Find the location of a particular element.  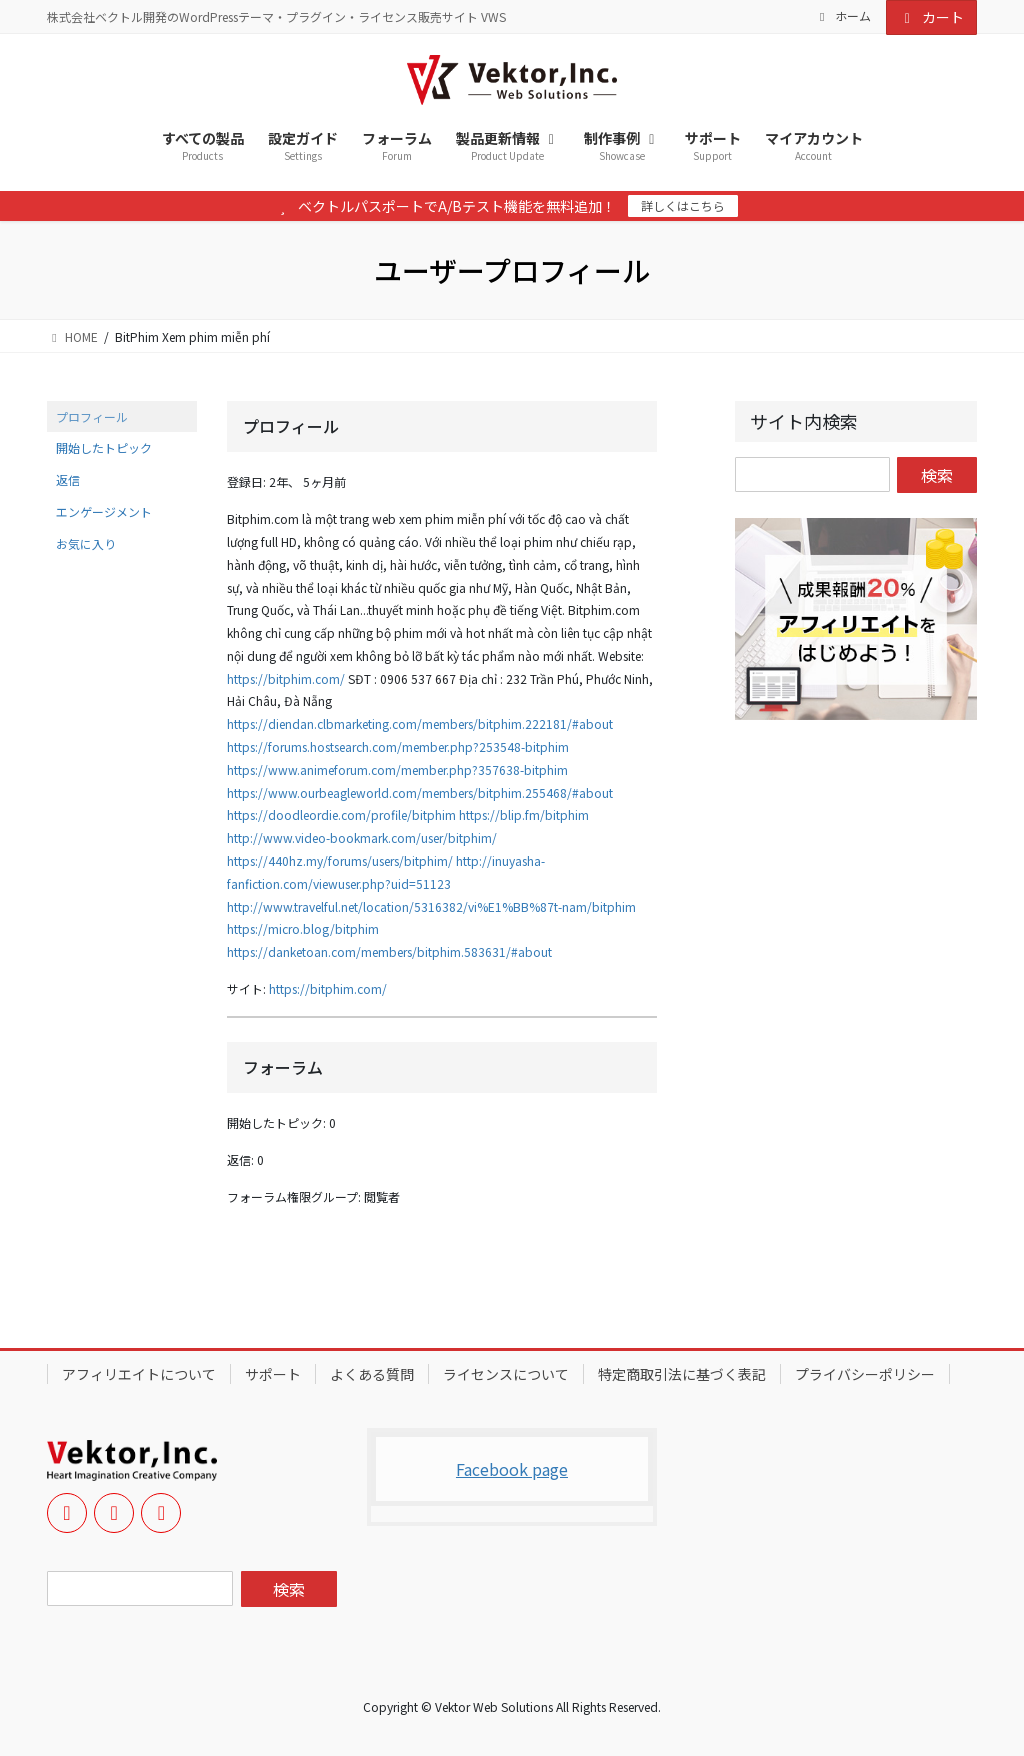

ライセンスについて is located at coordinates (506, 1374).